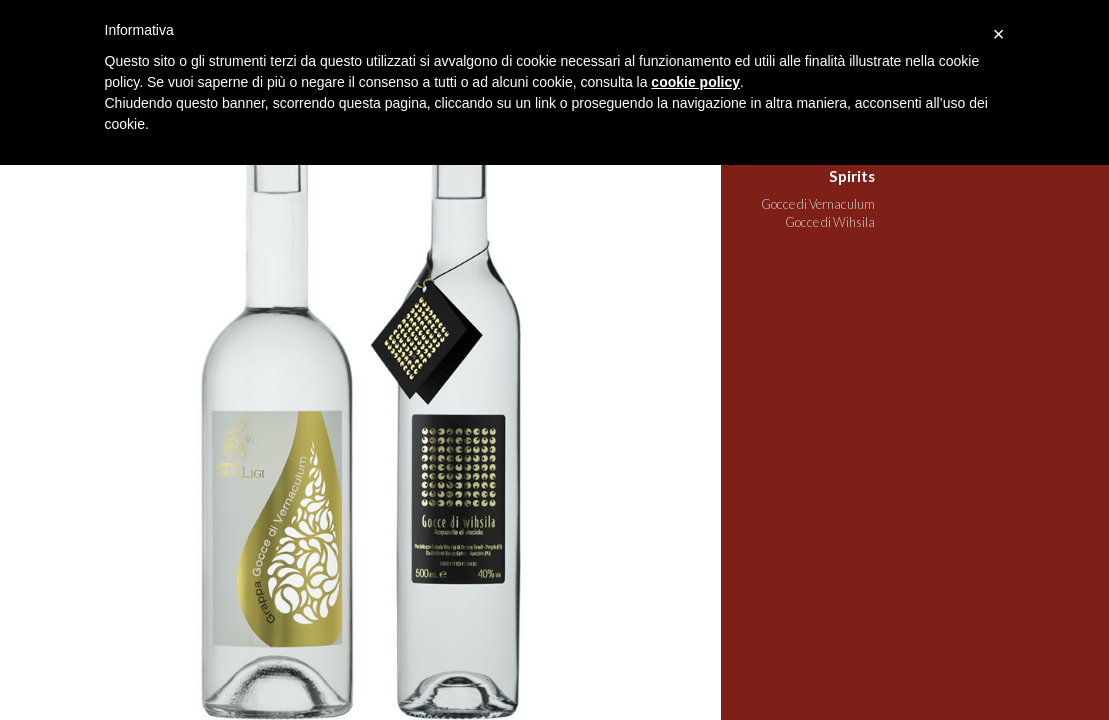 This screenshot has height=720, width=1109. What do you see at coordinates (695, 82) in the screenshot?
I see `cookie policy` at bounding box center [695, 82].